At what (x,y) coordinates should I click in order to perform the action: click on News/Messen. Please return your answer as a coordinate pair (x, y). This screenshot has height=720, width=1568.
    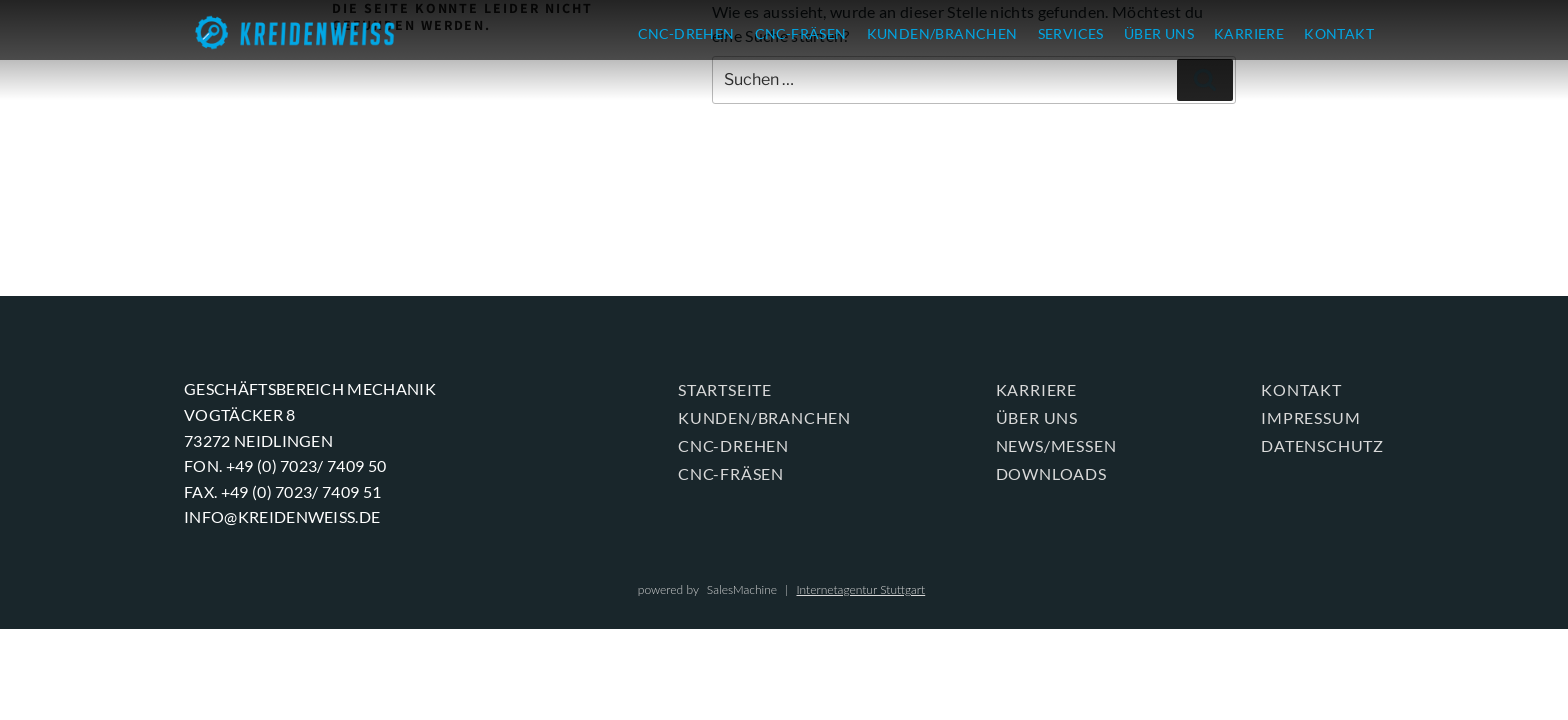
    Looking at the image, I should click on (1056, 445).